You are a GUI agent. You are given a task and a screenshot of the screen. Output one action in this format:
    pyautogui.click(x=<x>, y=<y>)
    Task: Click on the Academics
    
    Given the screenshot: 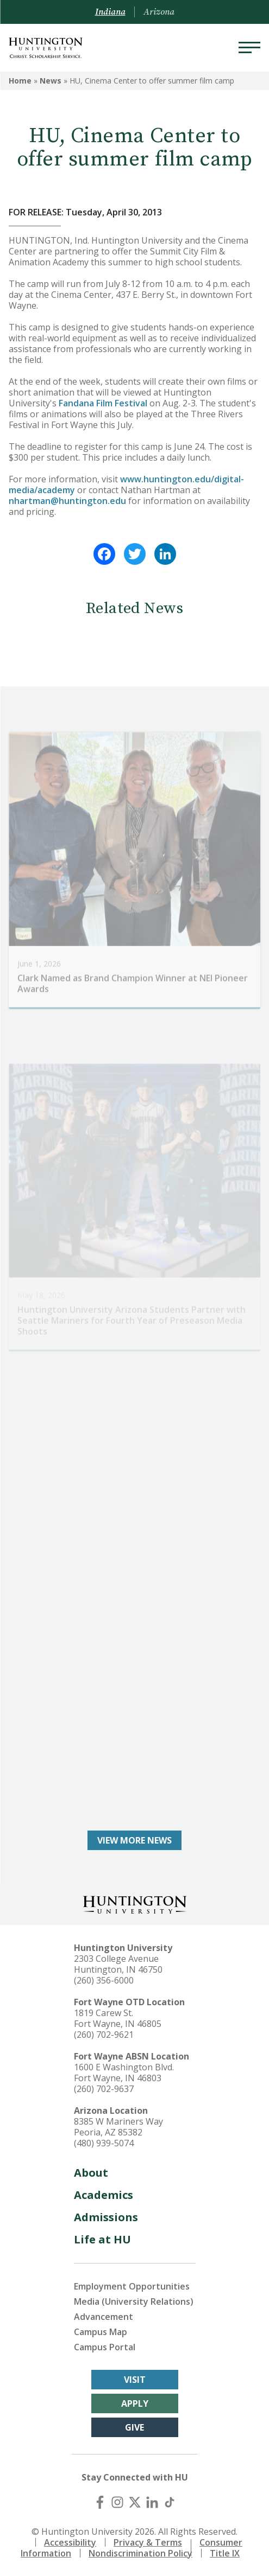 What is the action you would take?
    pyautogui.click(x=103, y=2195)
    